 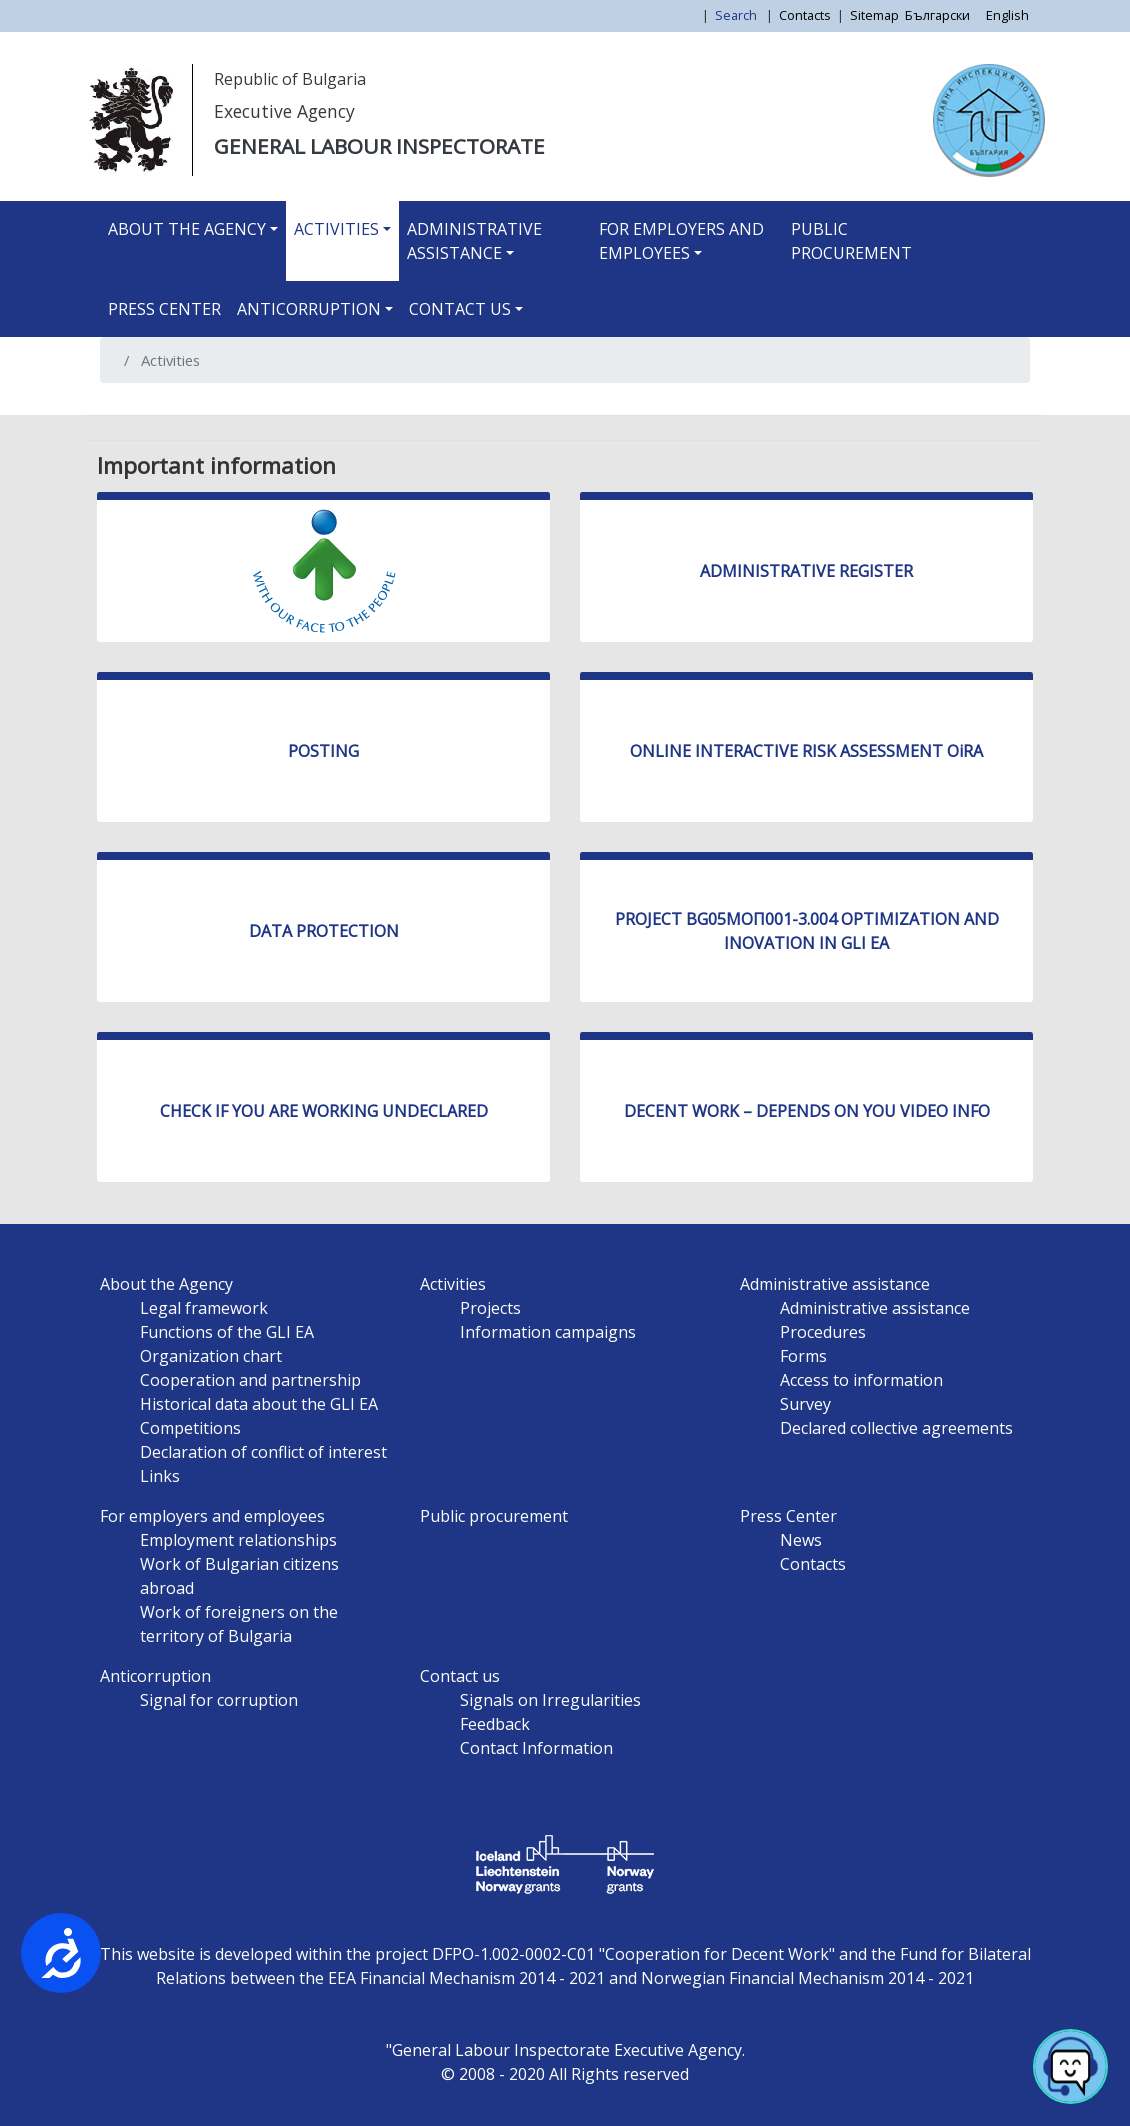 I want to click on Information campaigns, so click(x=548, y=1332).